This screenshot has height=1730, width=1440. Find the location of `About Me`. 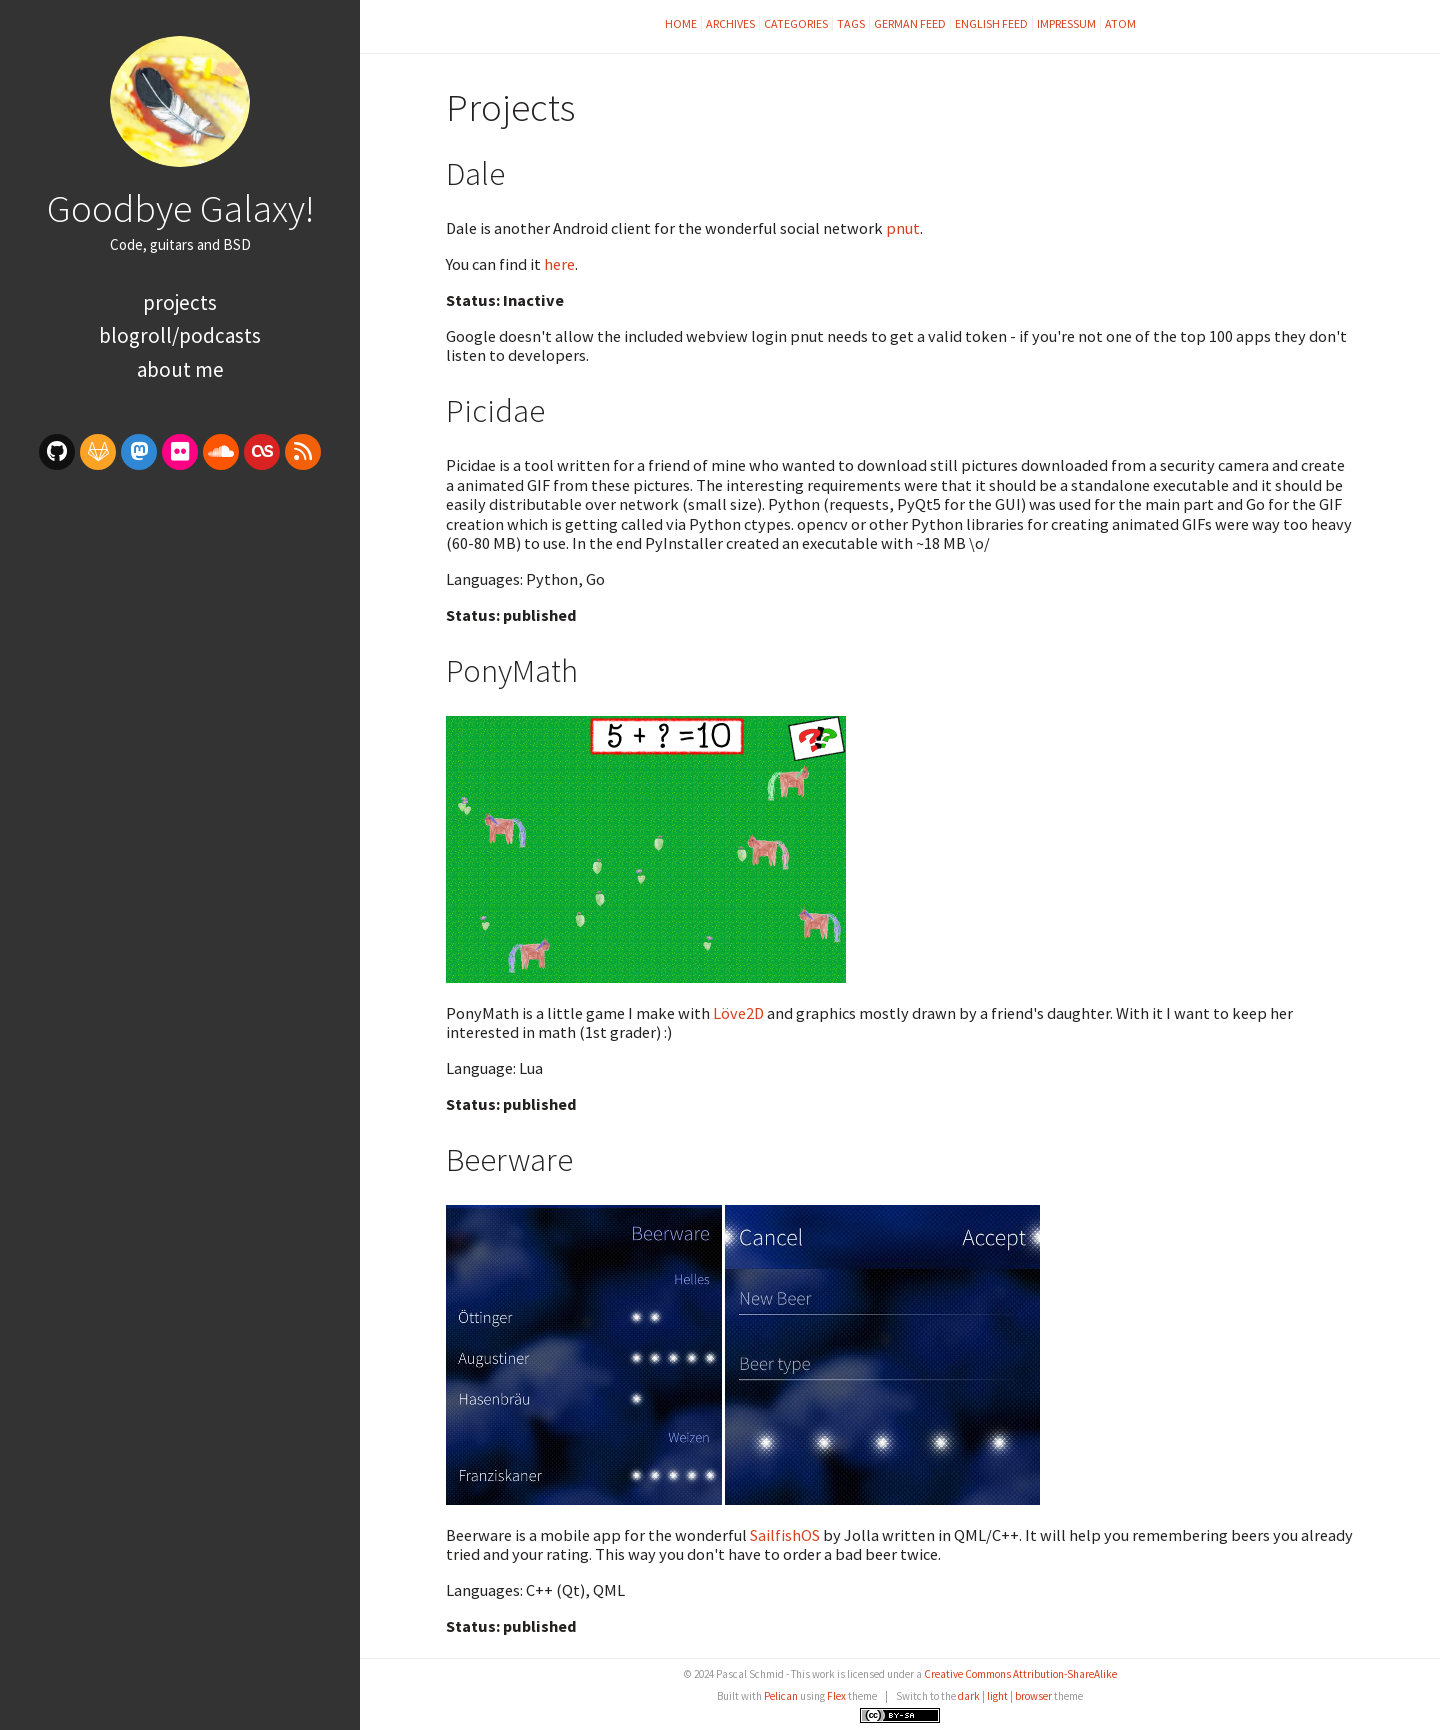

About Me is located at coordinates (180, 369).